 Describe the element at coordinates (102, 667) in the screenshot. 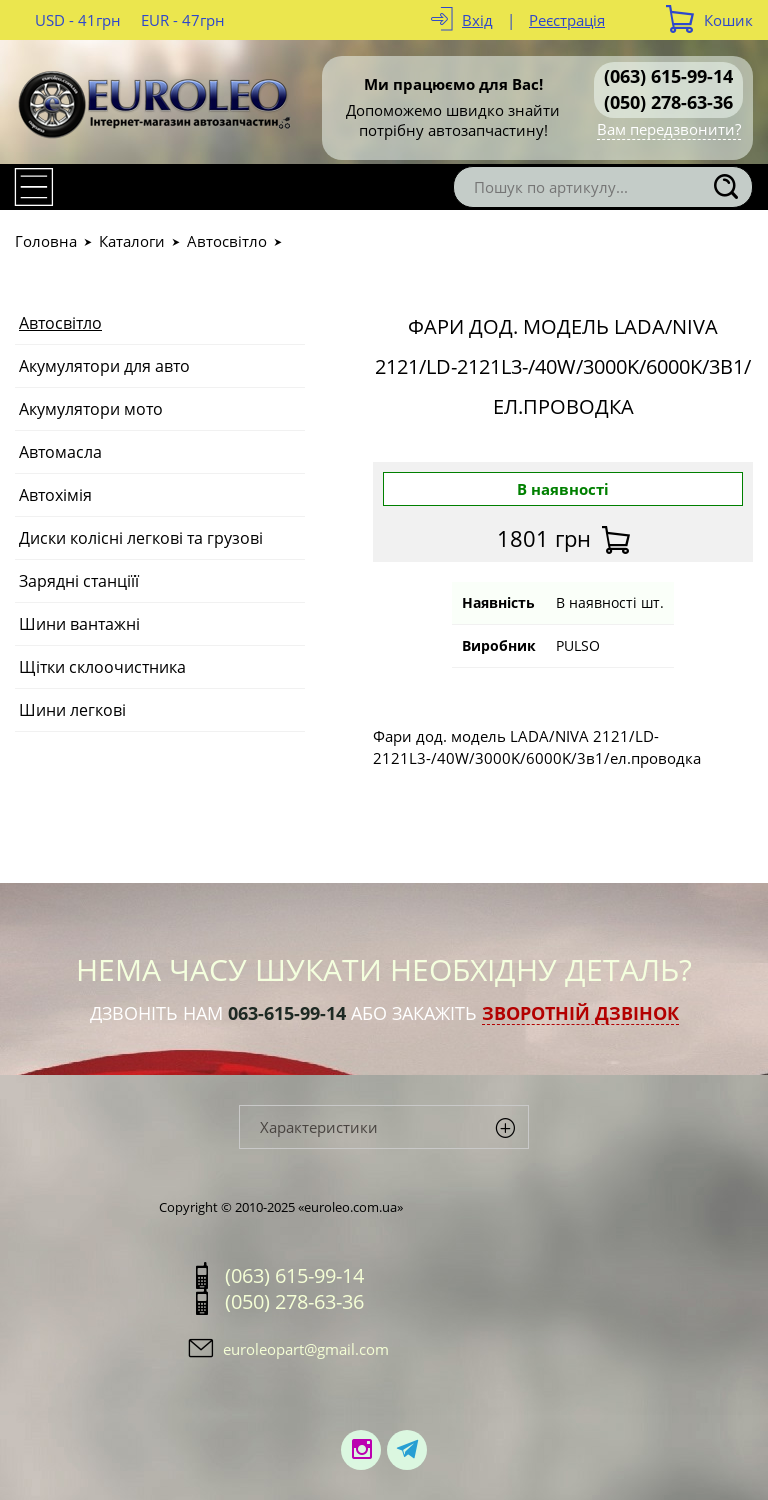

I see `Щітки склоочистника` at that location.